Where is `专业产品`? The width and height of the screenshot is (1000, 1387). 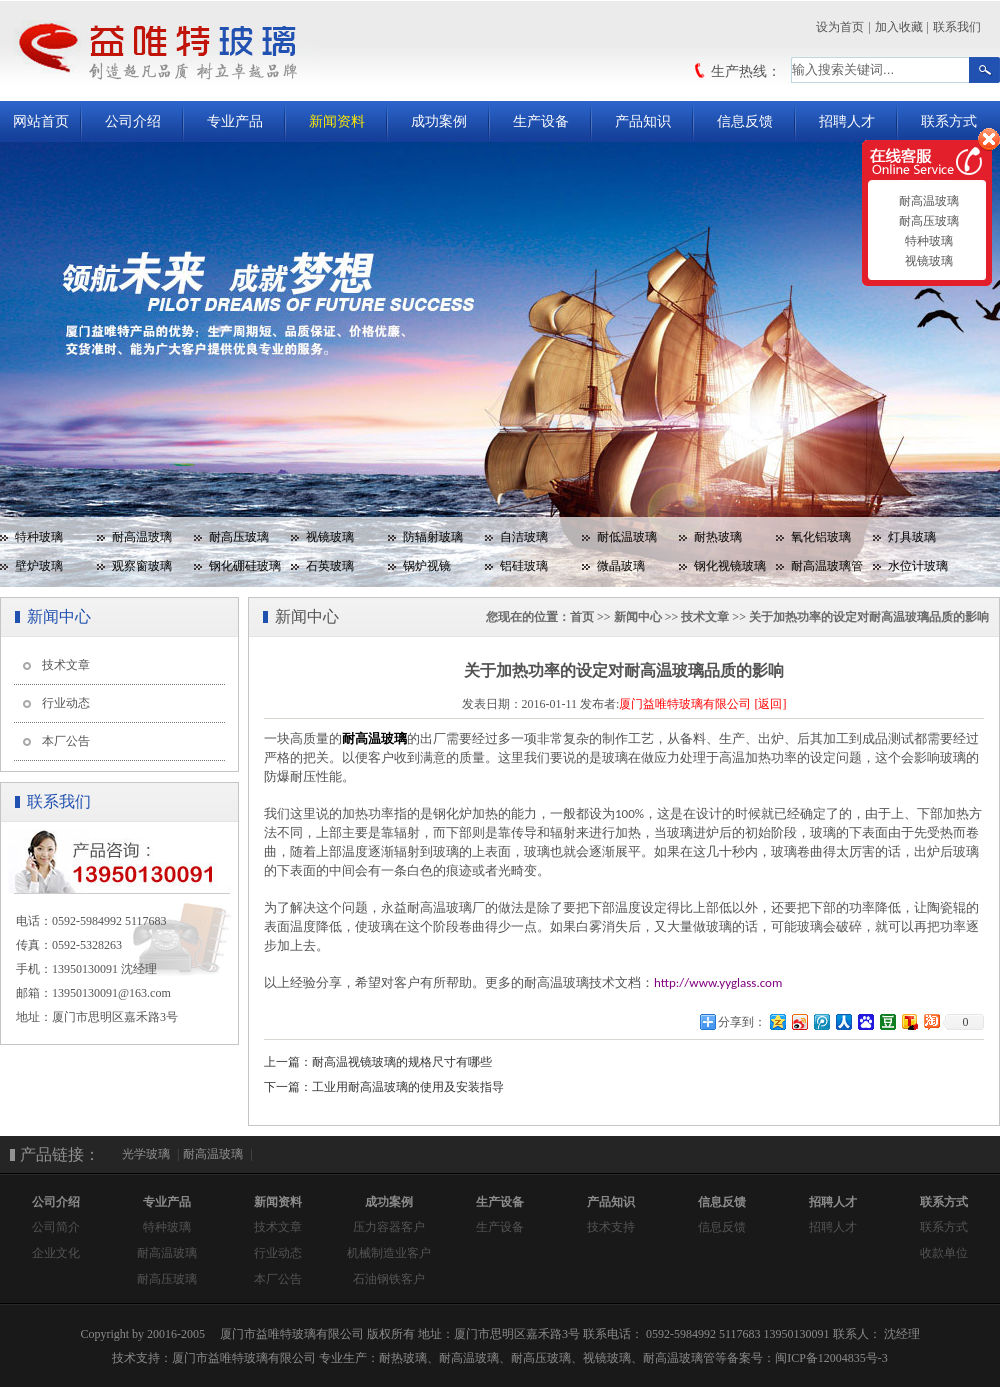 专业产品 is located at coordinates (235, 121).